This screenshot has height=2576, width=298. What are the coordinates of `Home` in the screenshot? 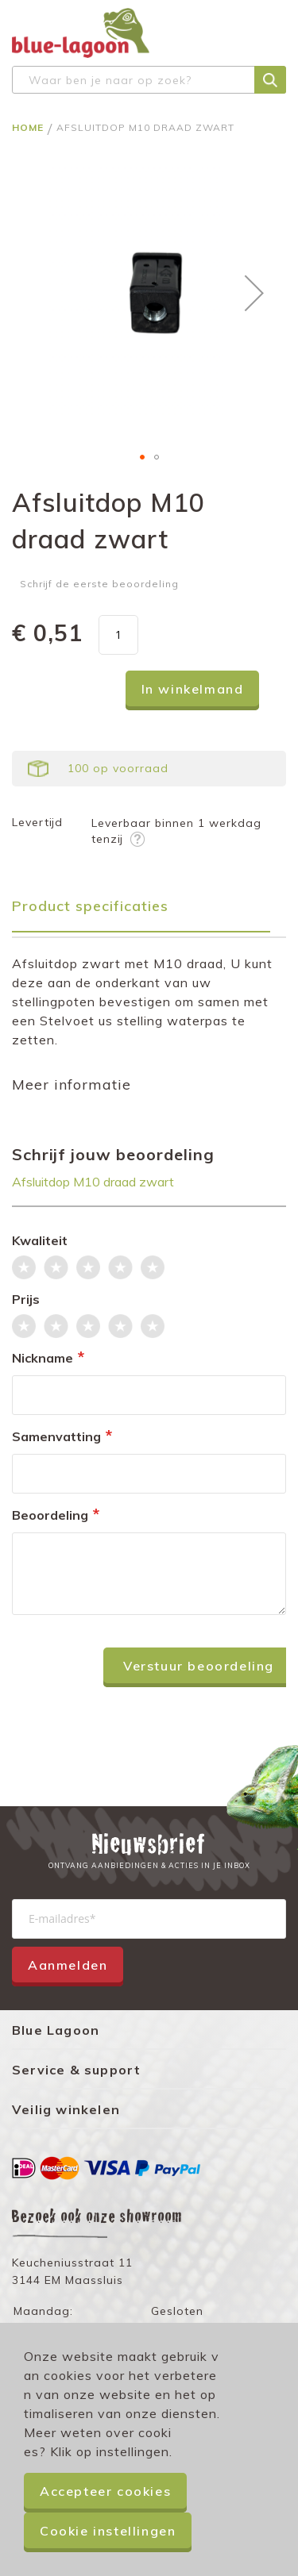 It's located at (29, 127).